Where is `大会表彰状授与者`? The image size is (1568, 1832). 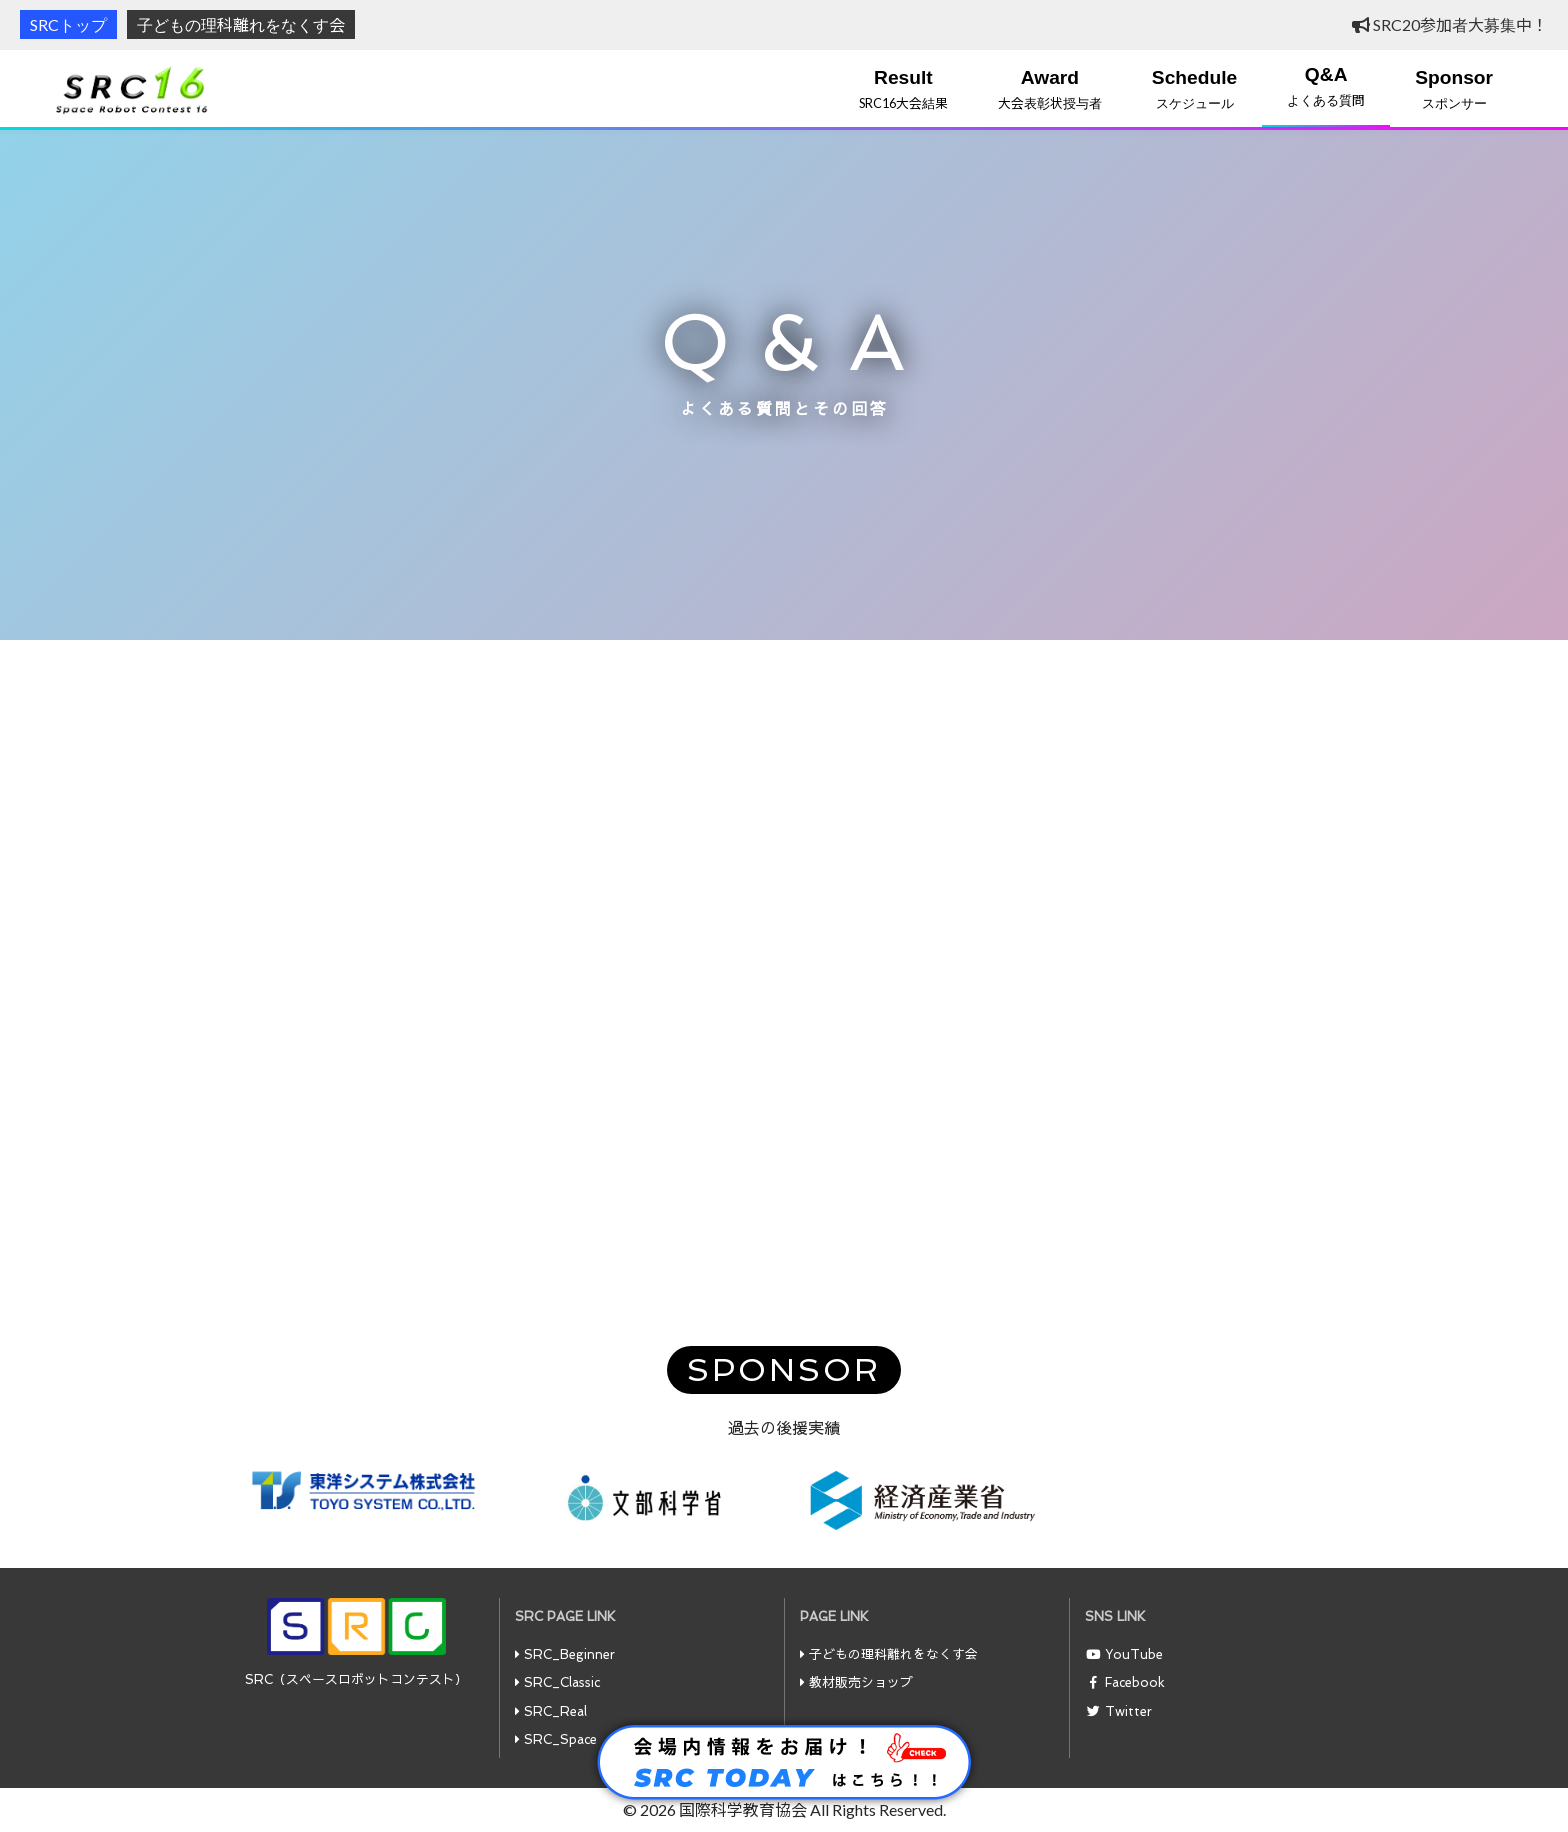
大会表彰状授与者 is located at coordinates (1050, 89).